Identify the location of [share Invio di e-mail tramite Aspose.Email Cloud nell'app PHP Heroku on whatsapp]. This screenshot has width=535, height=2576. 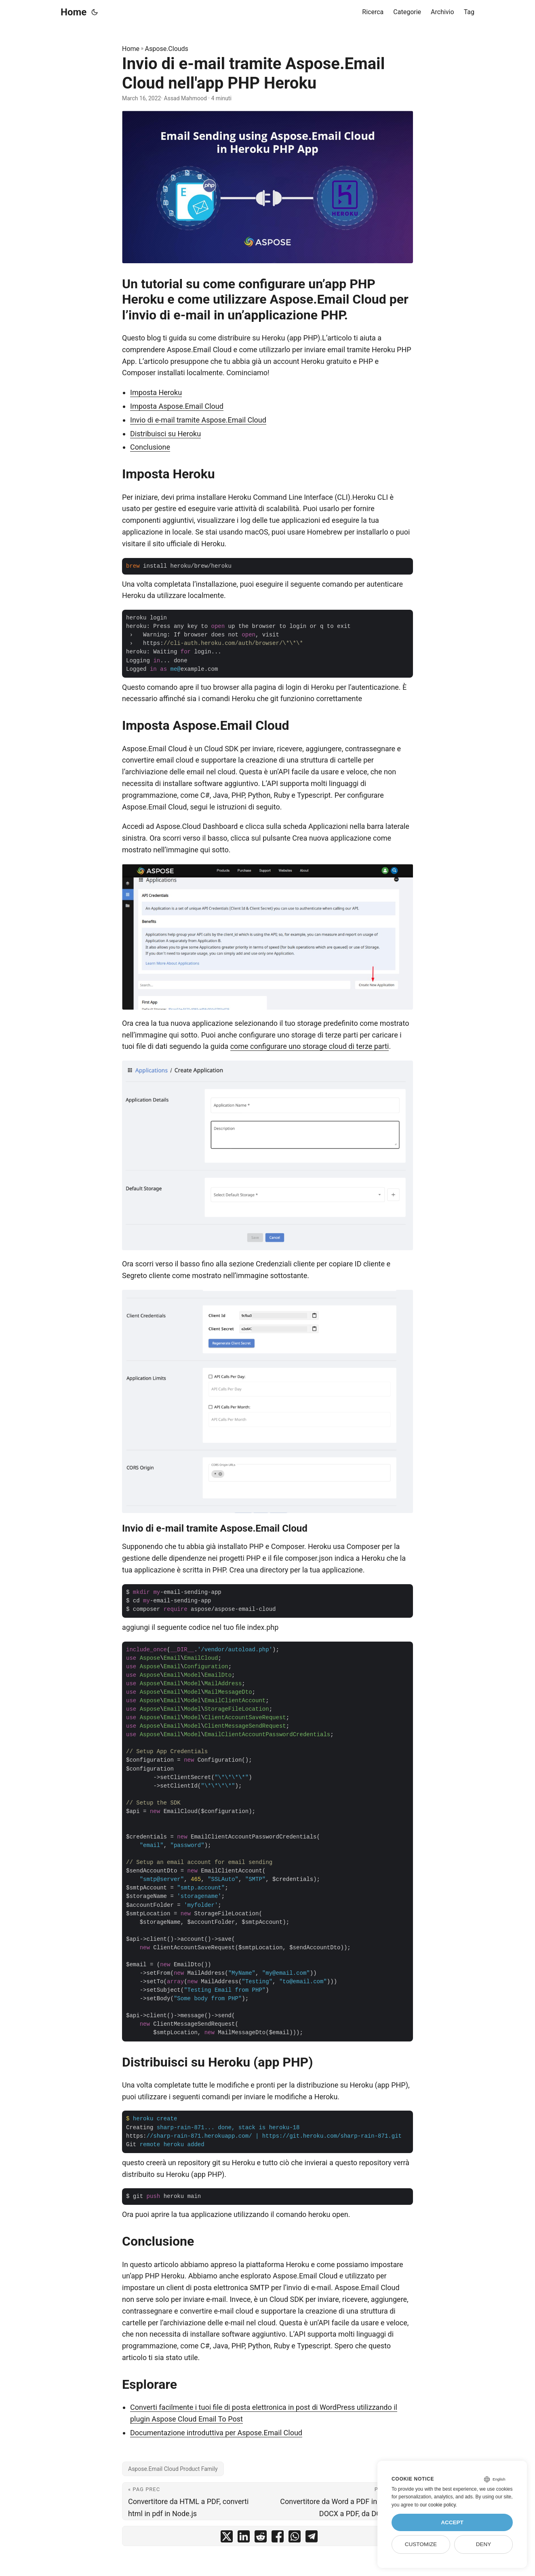
(295, 2538).